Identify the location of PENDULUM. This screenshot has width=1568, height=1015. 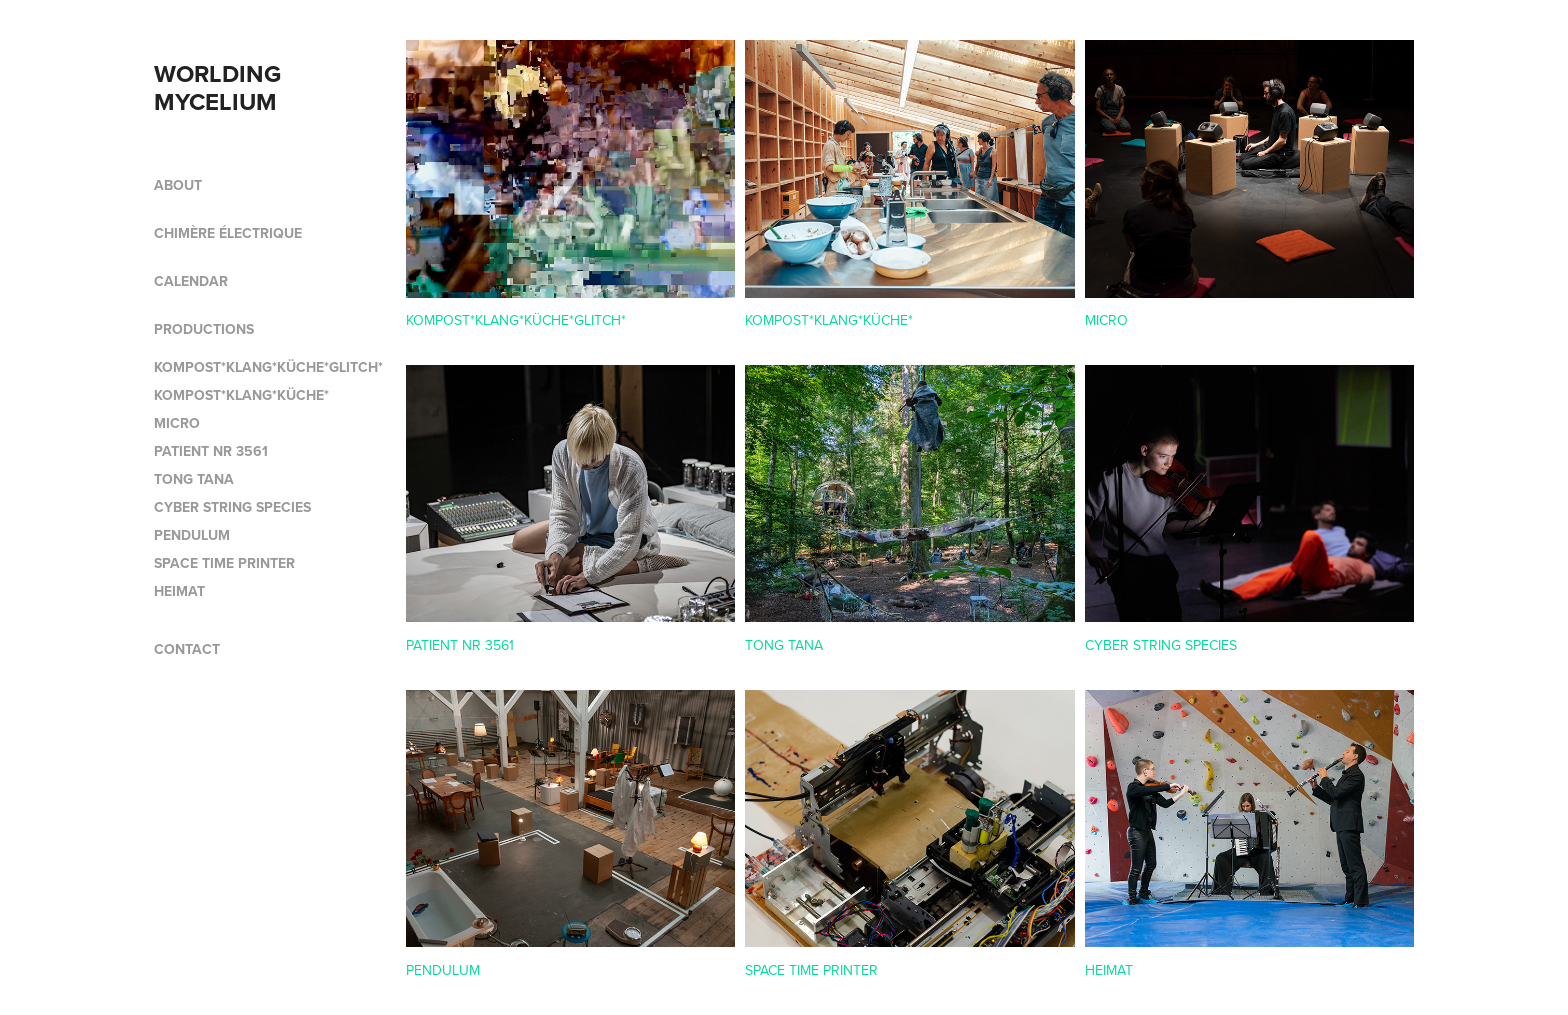
(192, 535).